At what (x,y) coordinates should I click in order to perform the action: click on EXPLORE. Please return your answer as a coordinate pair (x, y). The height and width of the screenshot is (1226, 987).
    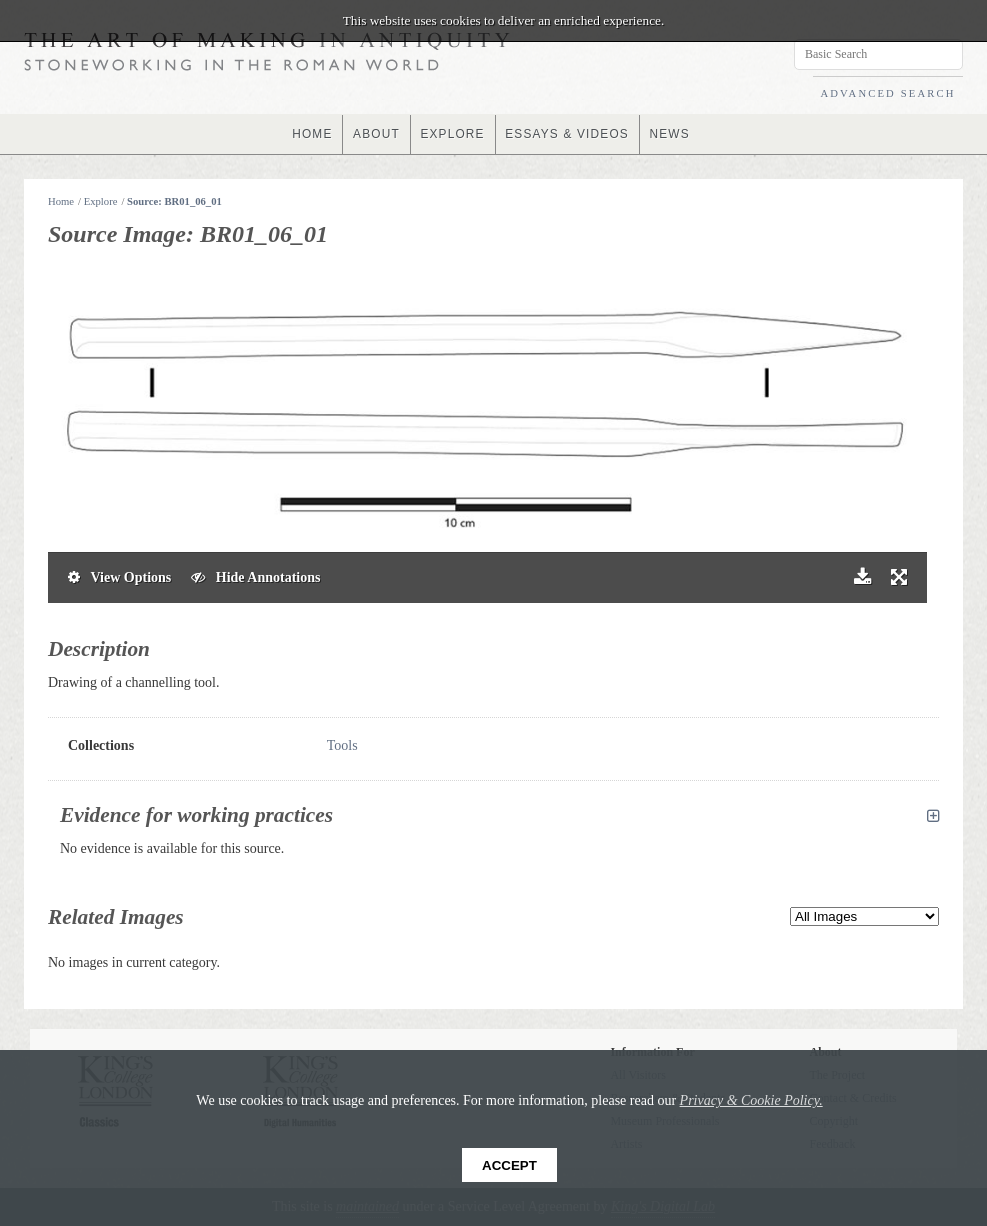
    Looking at the image, I should click on (452, 134).